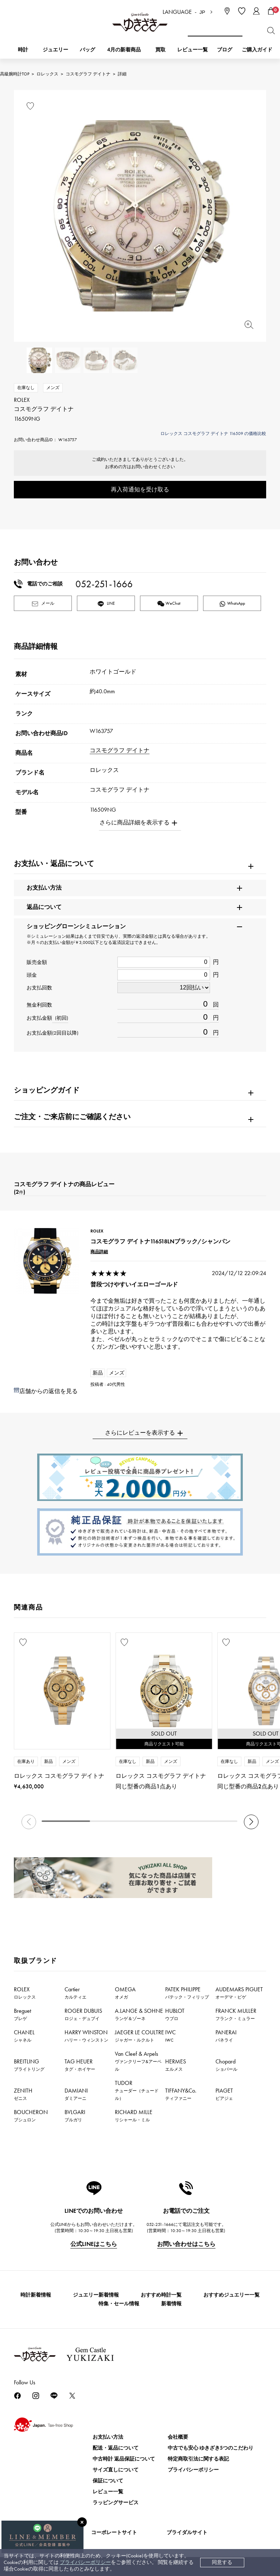  What do you see at coordinates (137, 2090) in the screenshot?
I see `TUDOR` at bounding box center [137, 2090].